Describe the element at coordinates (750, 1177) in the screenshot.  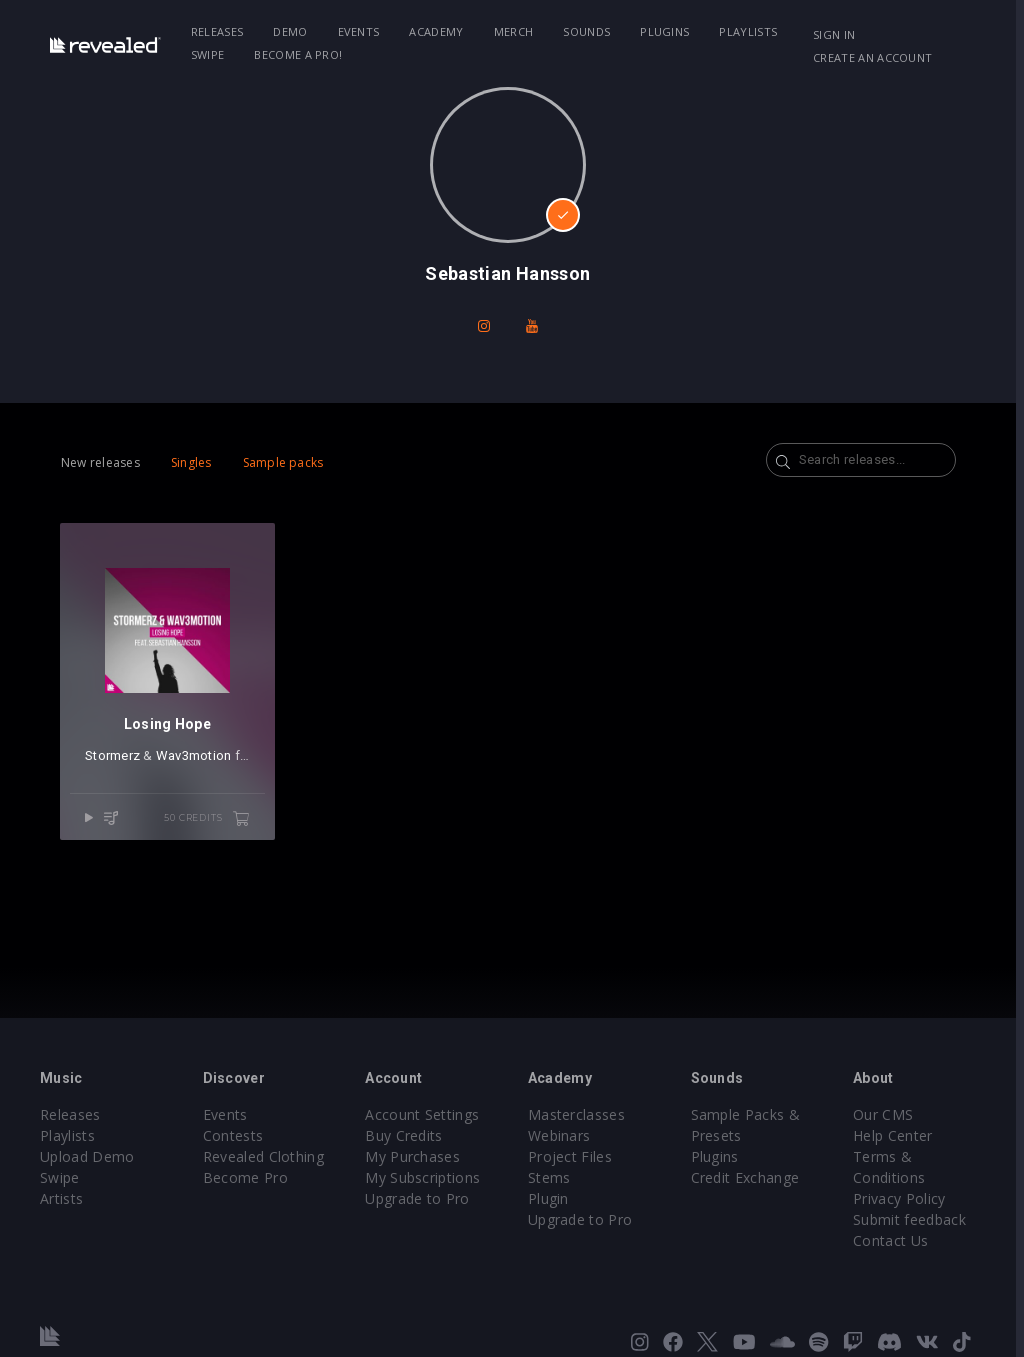
I see `Credit Exchange` at that location.